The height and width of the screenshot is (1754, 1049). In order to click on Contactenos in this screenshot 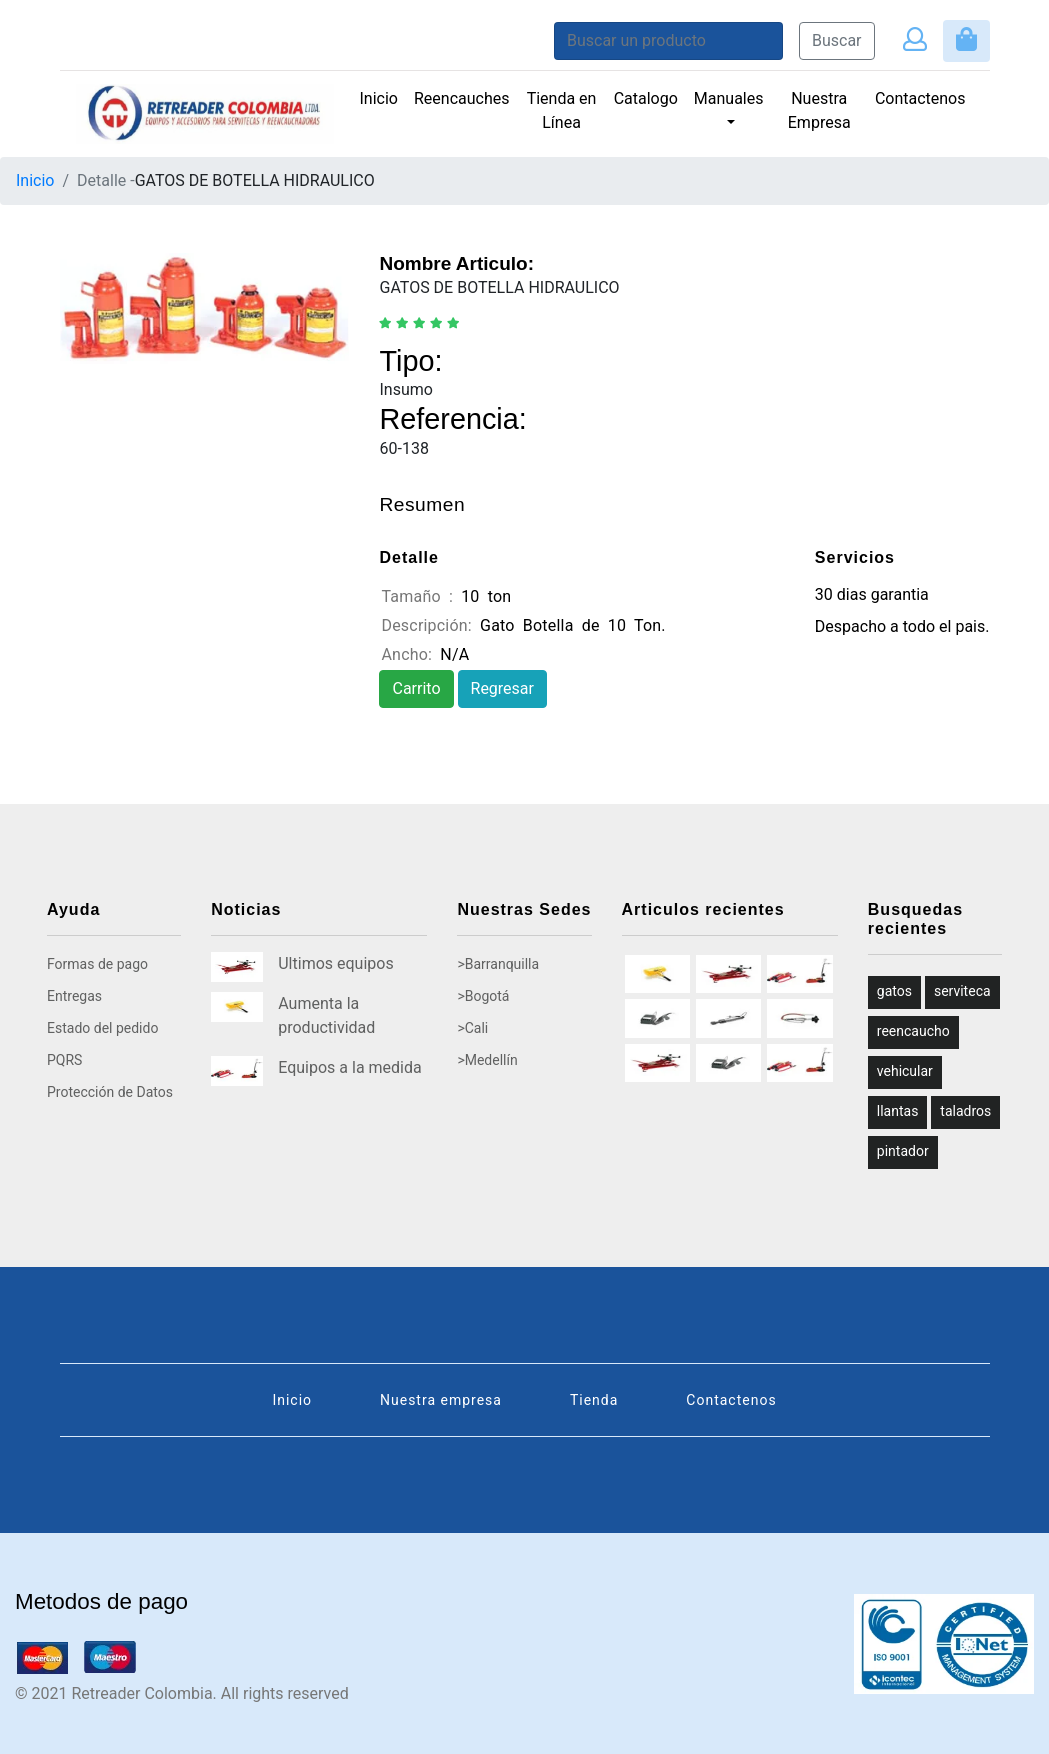, I will do `click(920, 98)`.